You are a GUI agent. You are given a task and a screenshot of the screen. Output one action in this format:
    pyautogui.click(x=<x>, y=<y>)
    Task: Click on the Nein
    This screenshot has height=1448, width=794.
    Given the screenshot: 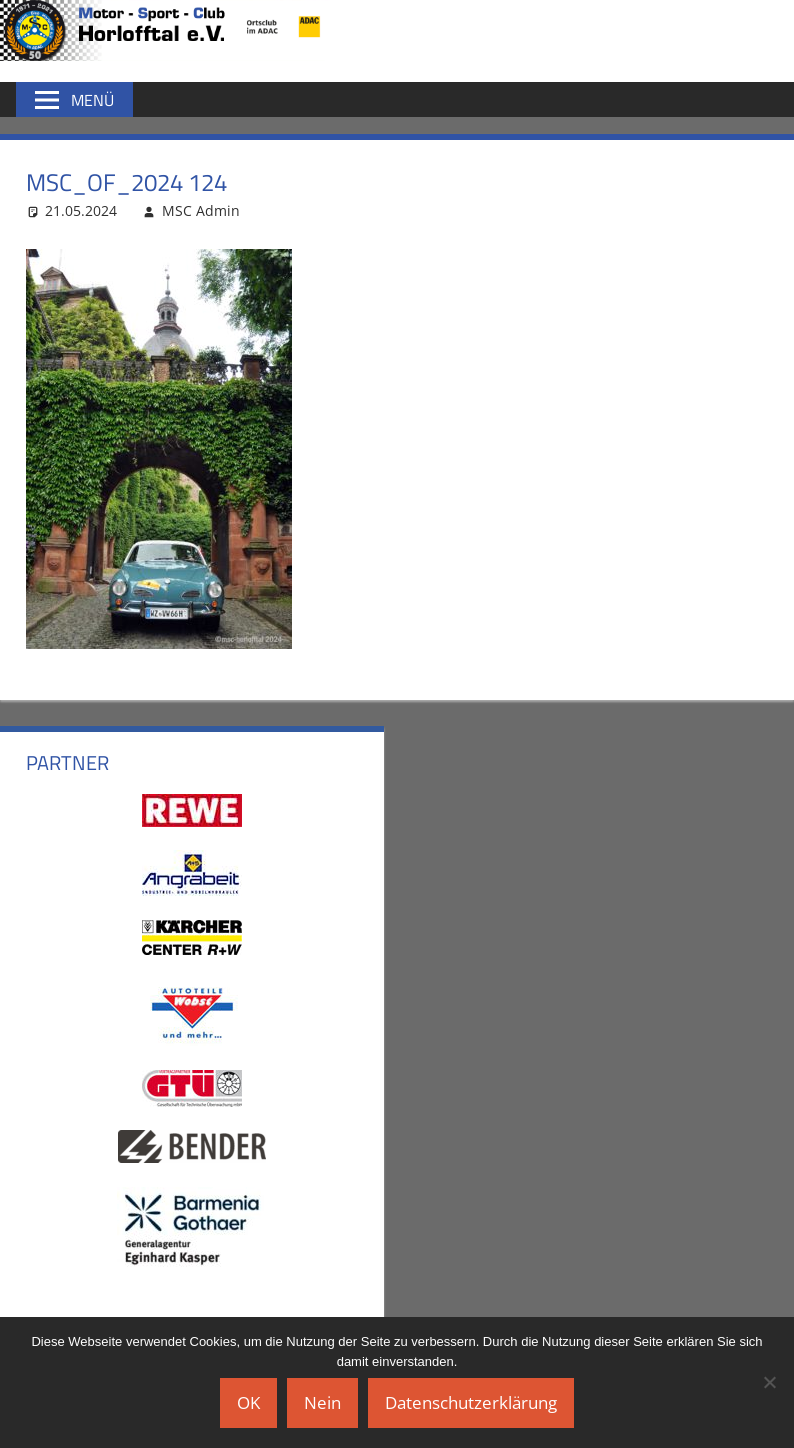 What is the action you would take?
    pyautogui.click(x=322, y=1402)
    